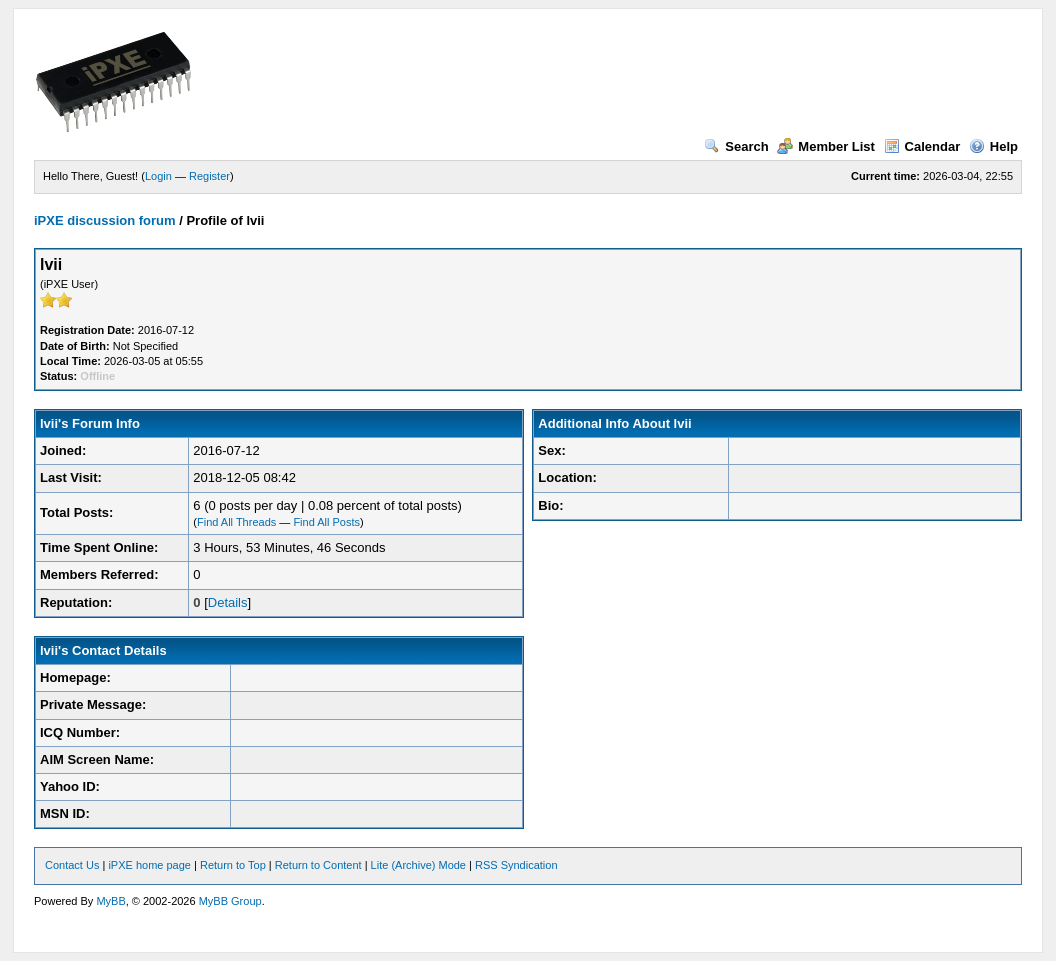  Describe the element at coordinates (110, 901) in the screenshot. I see `MyBB` at that location.